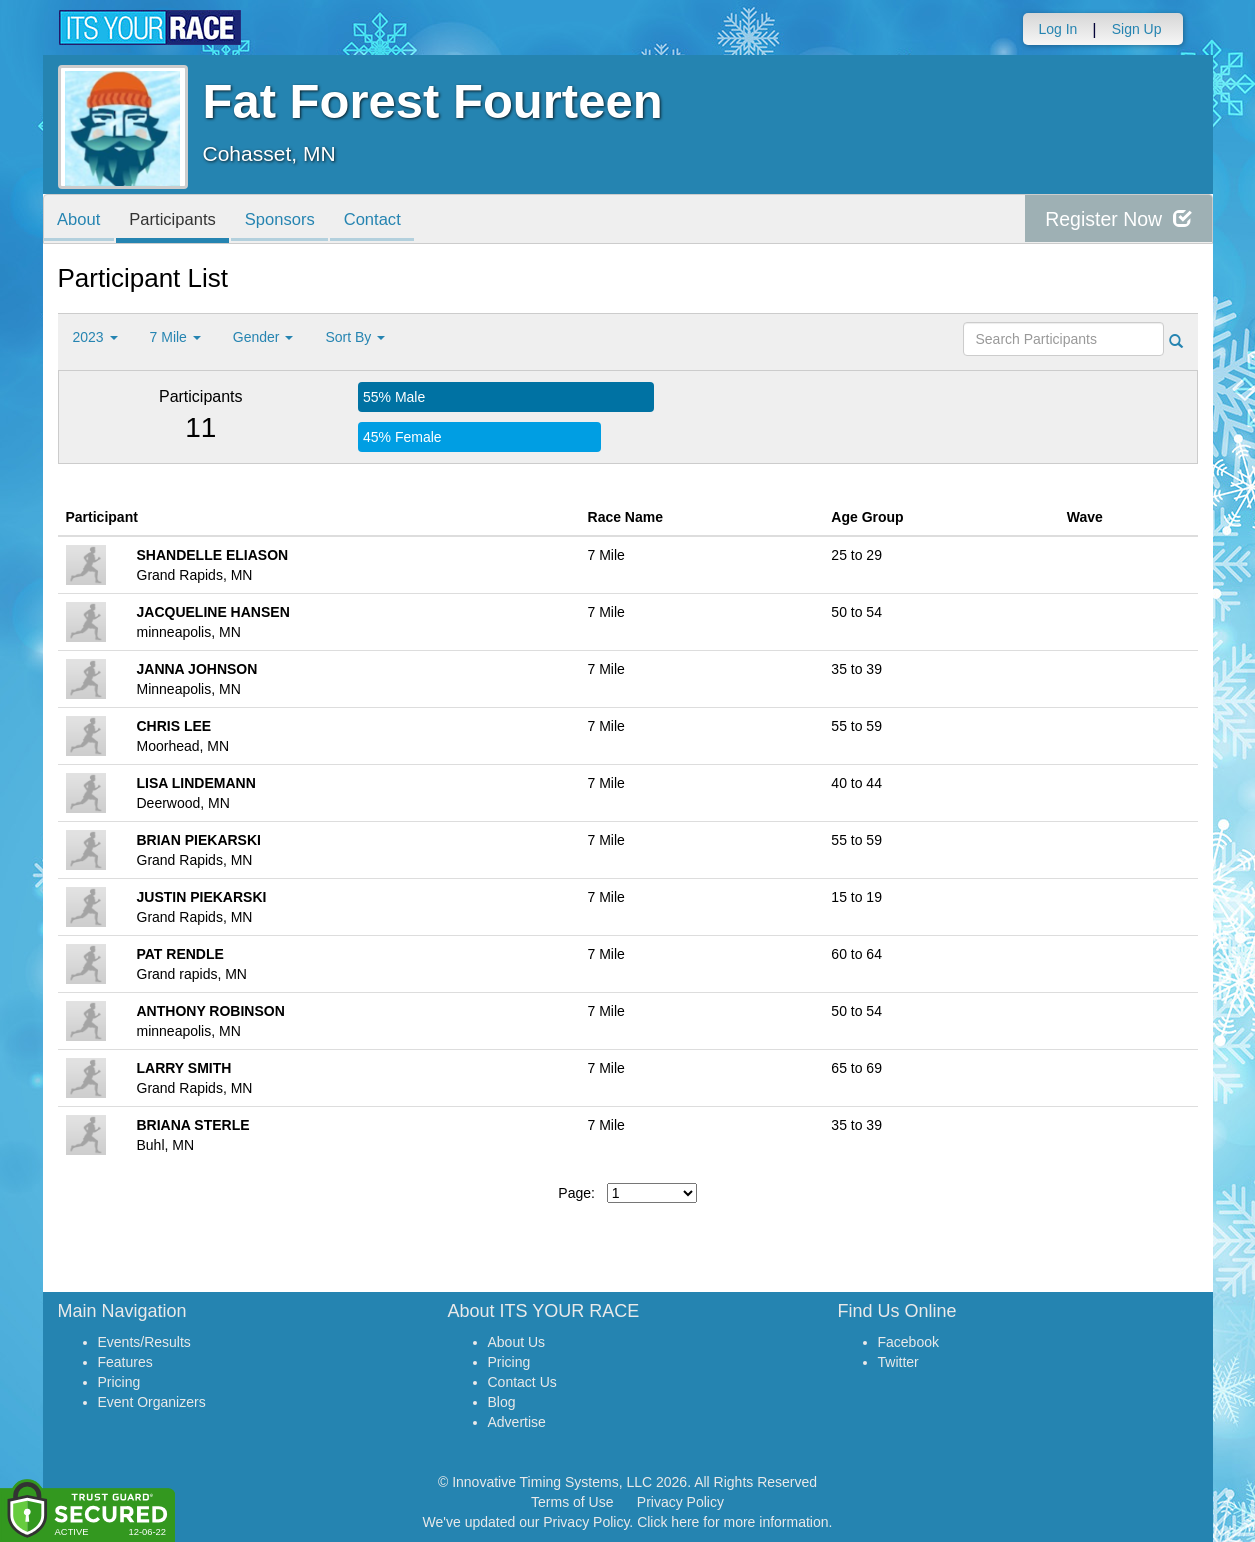 Image resolution: width=1255 pixels, height=1542 pixels. Describe the element at coordinates (175, 337) in the screenshot. I see `7 Mile [button]` at that location.